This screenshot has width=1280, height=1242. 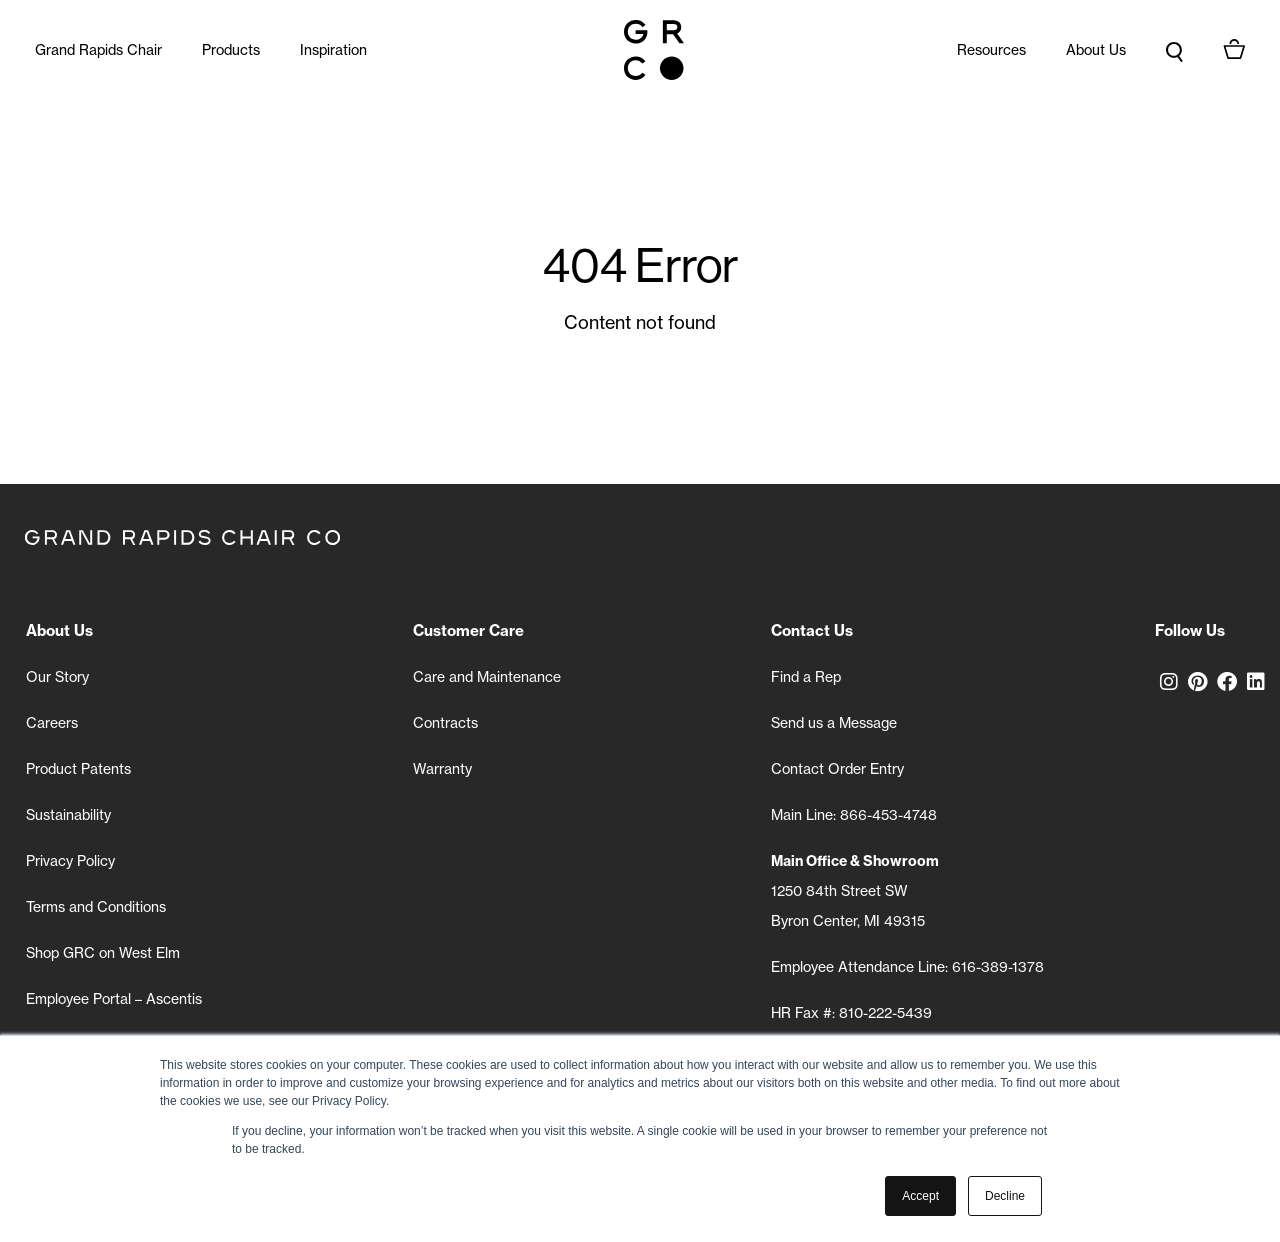 What do you see at coordinates (114, 999) in the screenshot?
I see `Employee Portal – Ascentis` at bounding box center [114, 999].